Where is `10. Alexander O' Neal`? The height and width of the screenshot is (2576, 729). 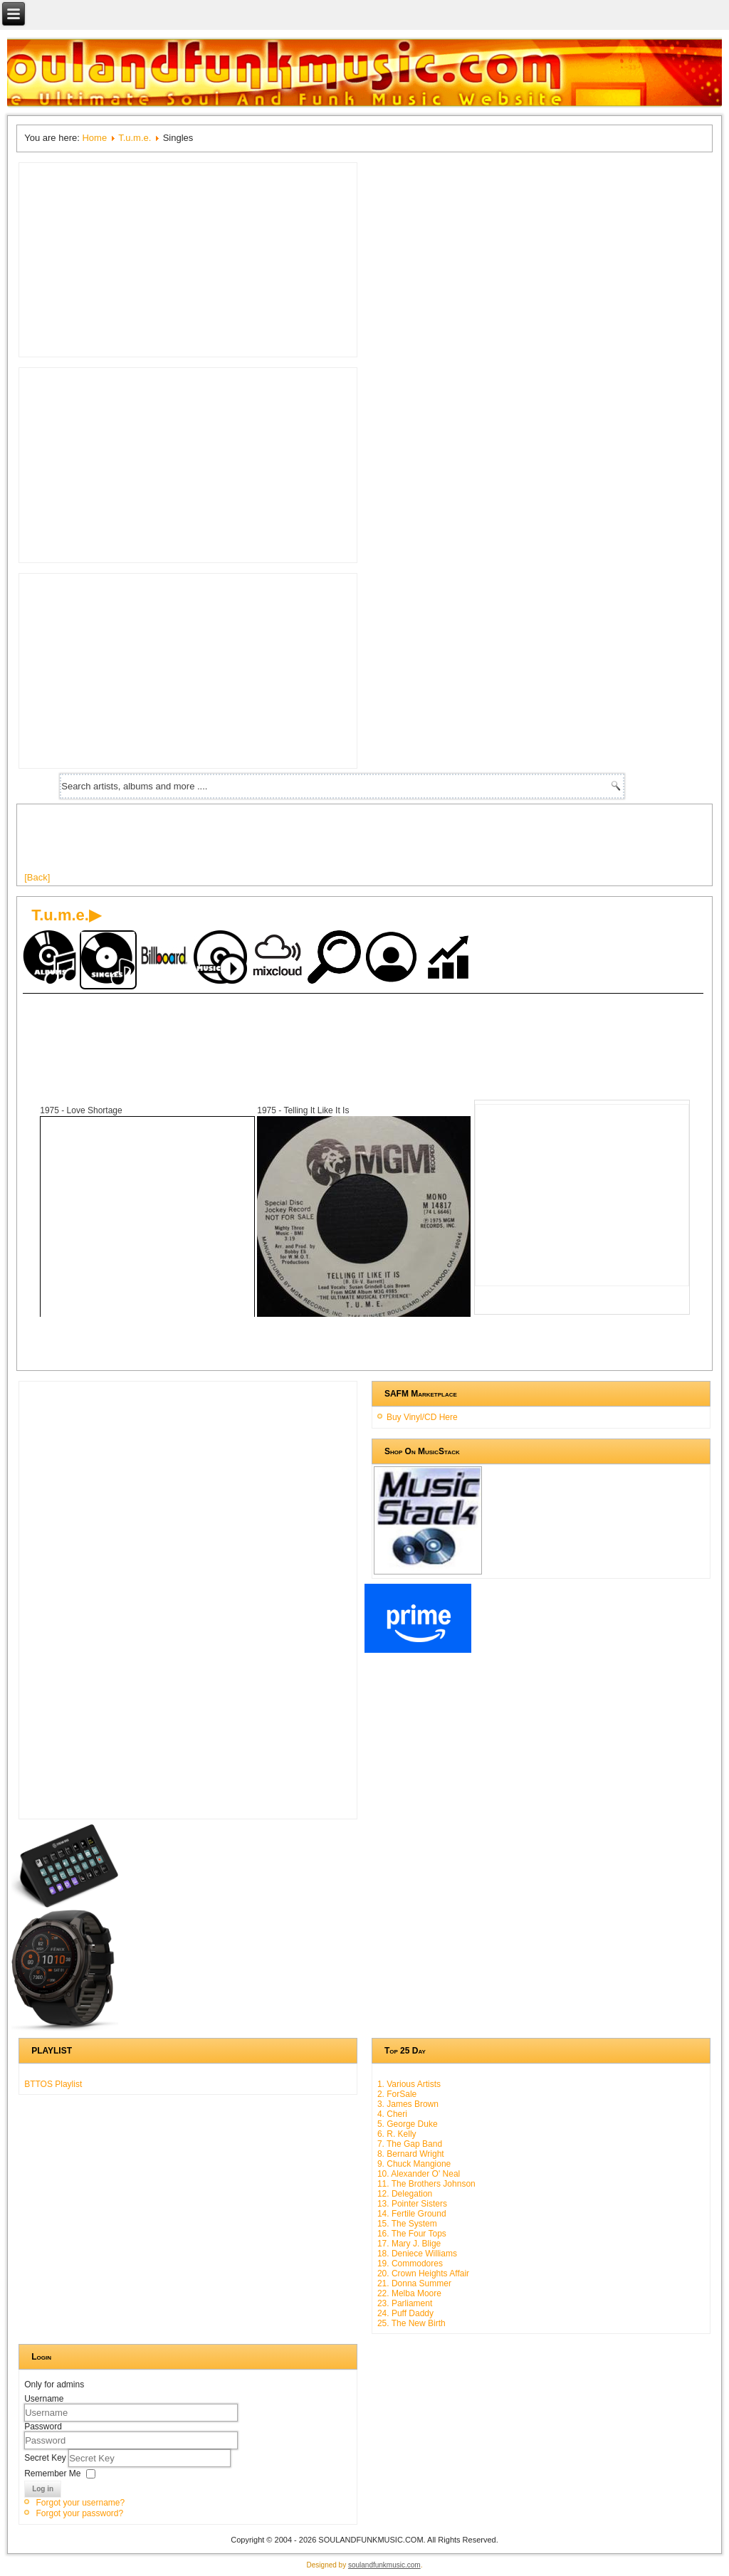 10. Alexander O' Neal is located at coordinates (418, 2174).